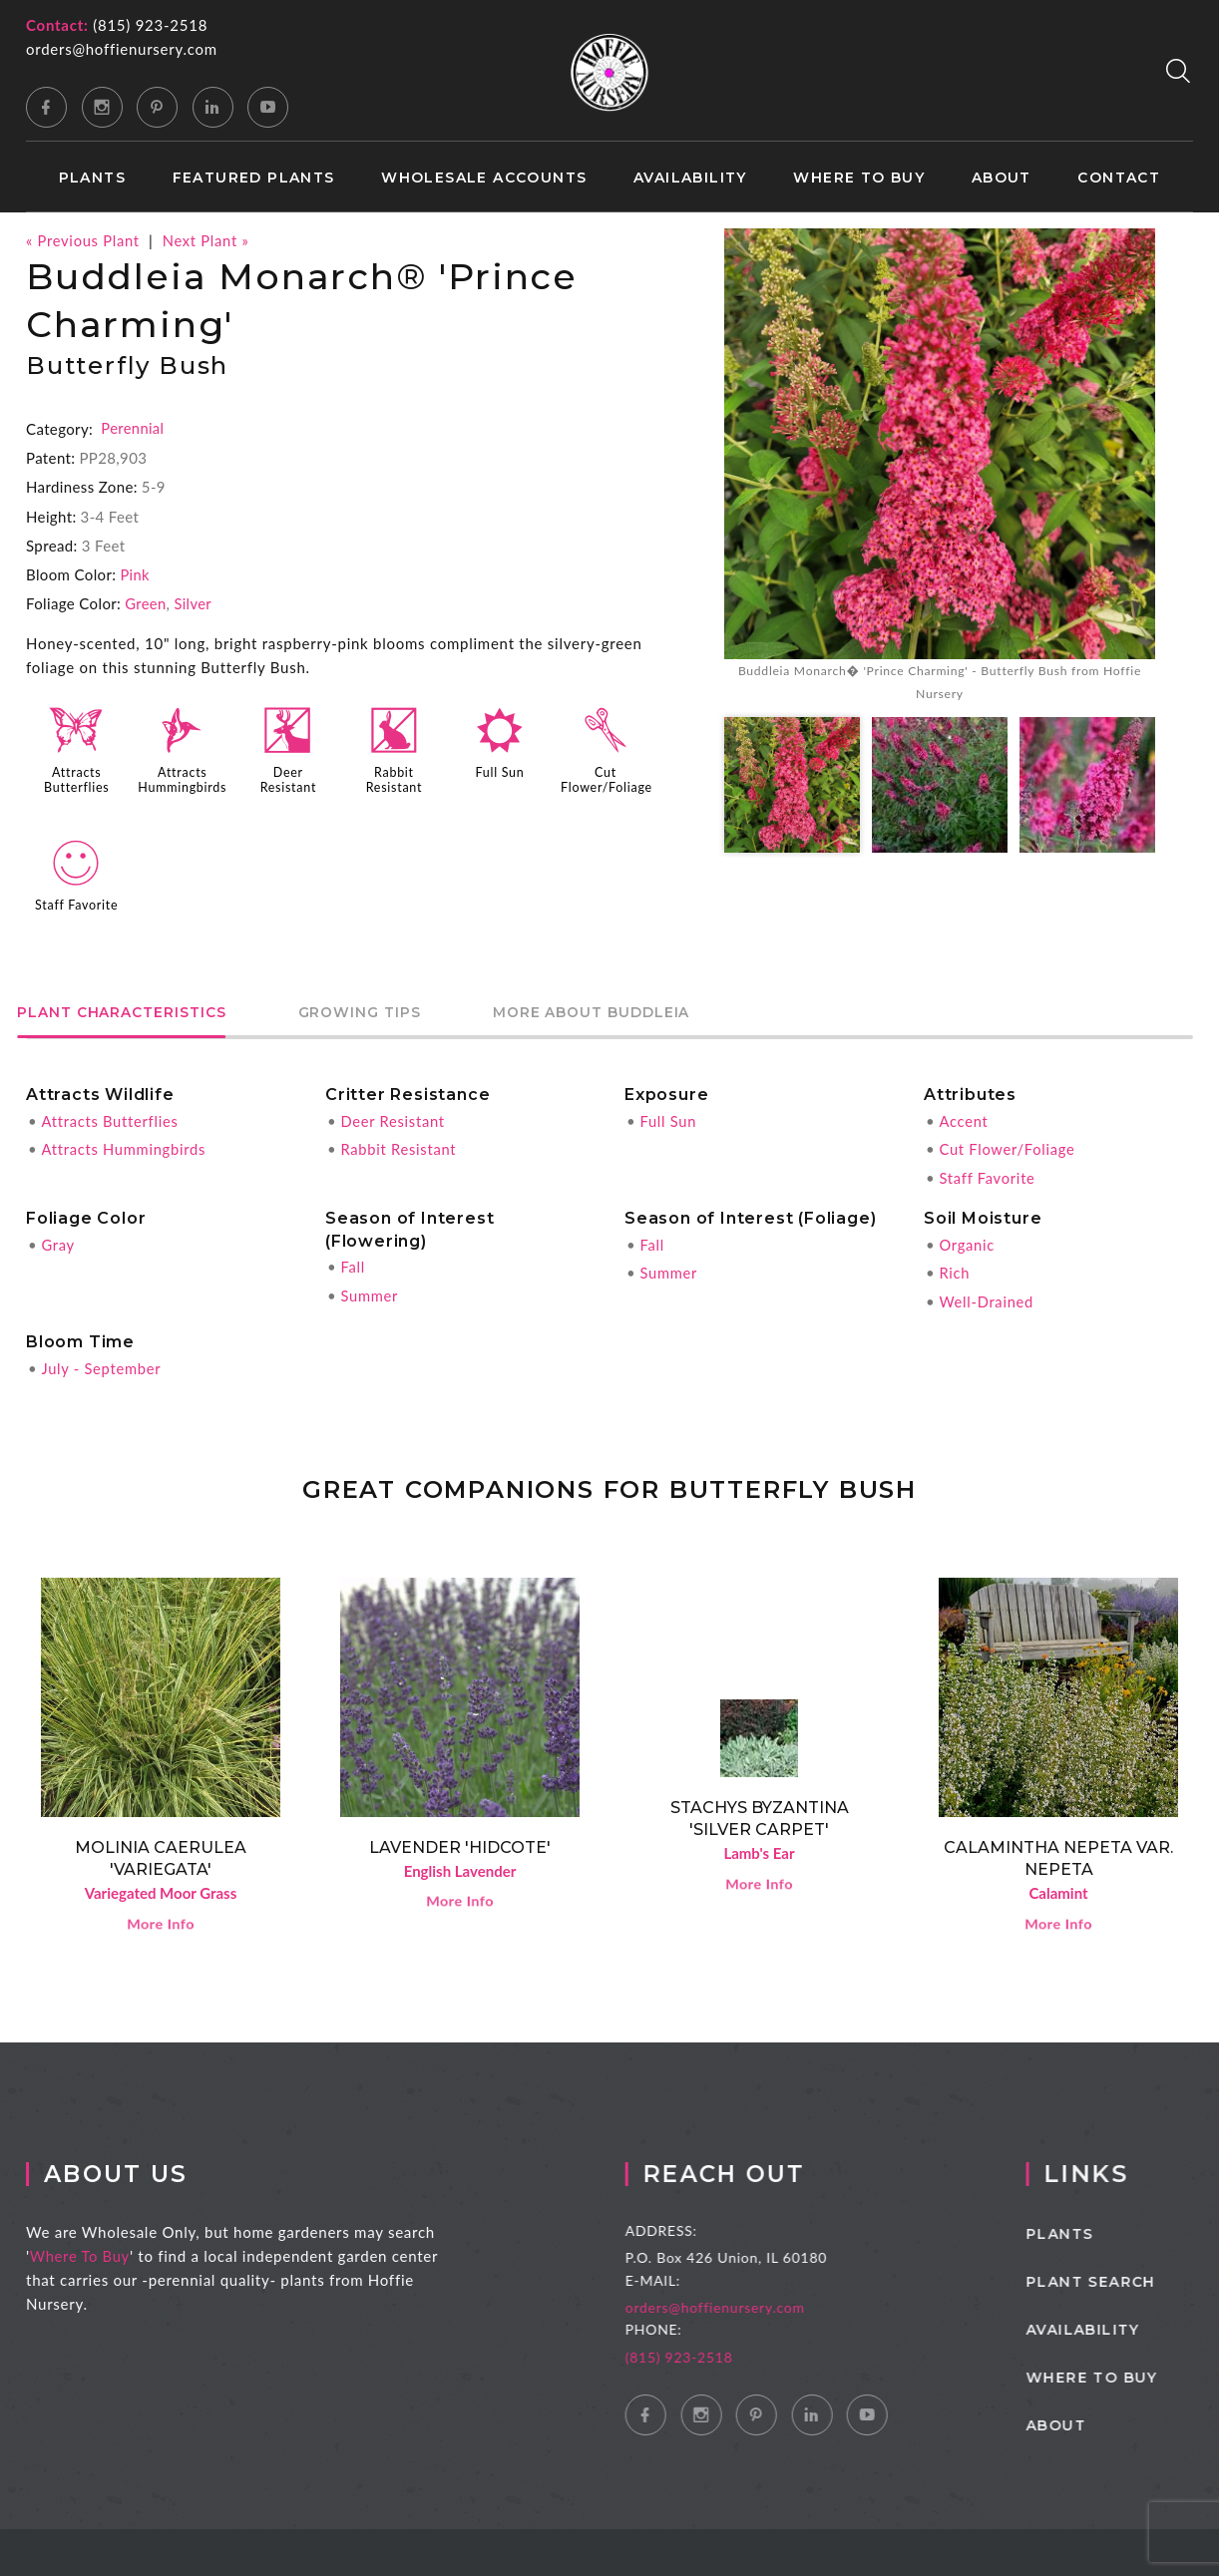 This screenshot has width=1219, height=2576. Describe the element at coordinates (964, 1117) in the screenshot. I see `Accent` at that location.